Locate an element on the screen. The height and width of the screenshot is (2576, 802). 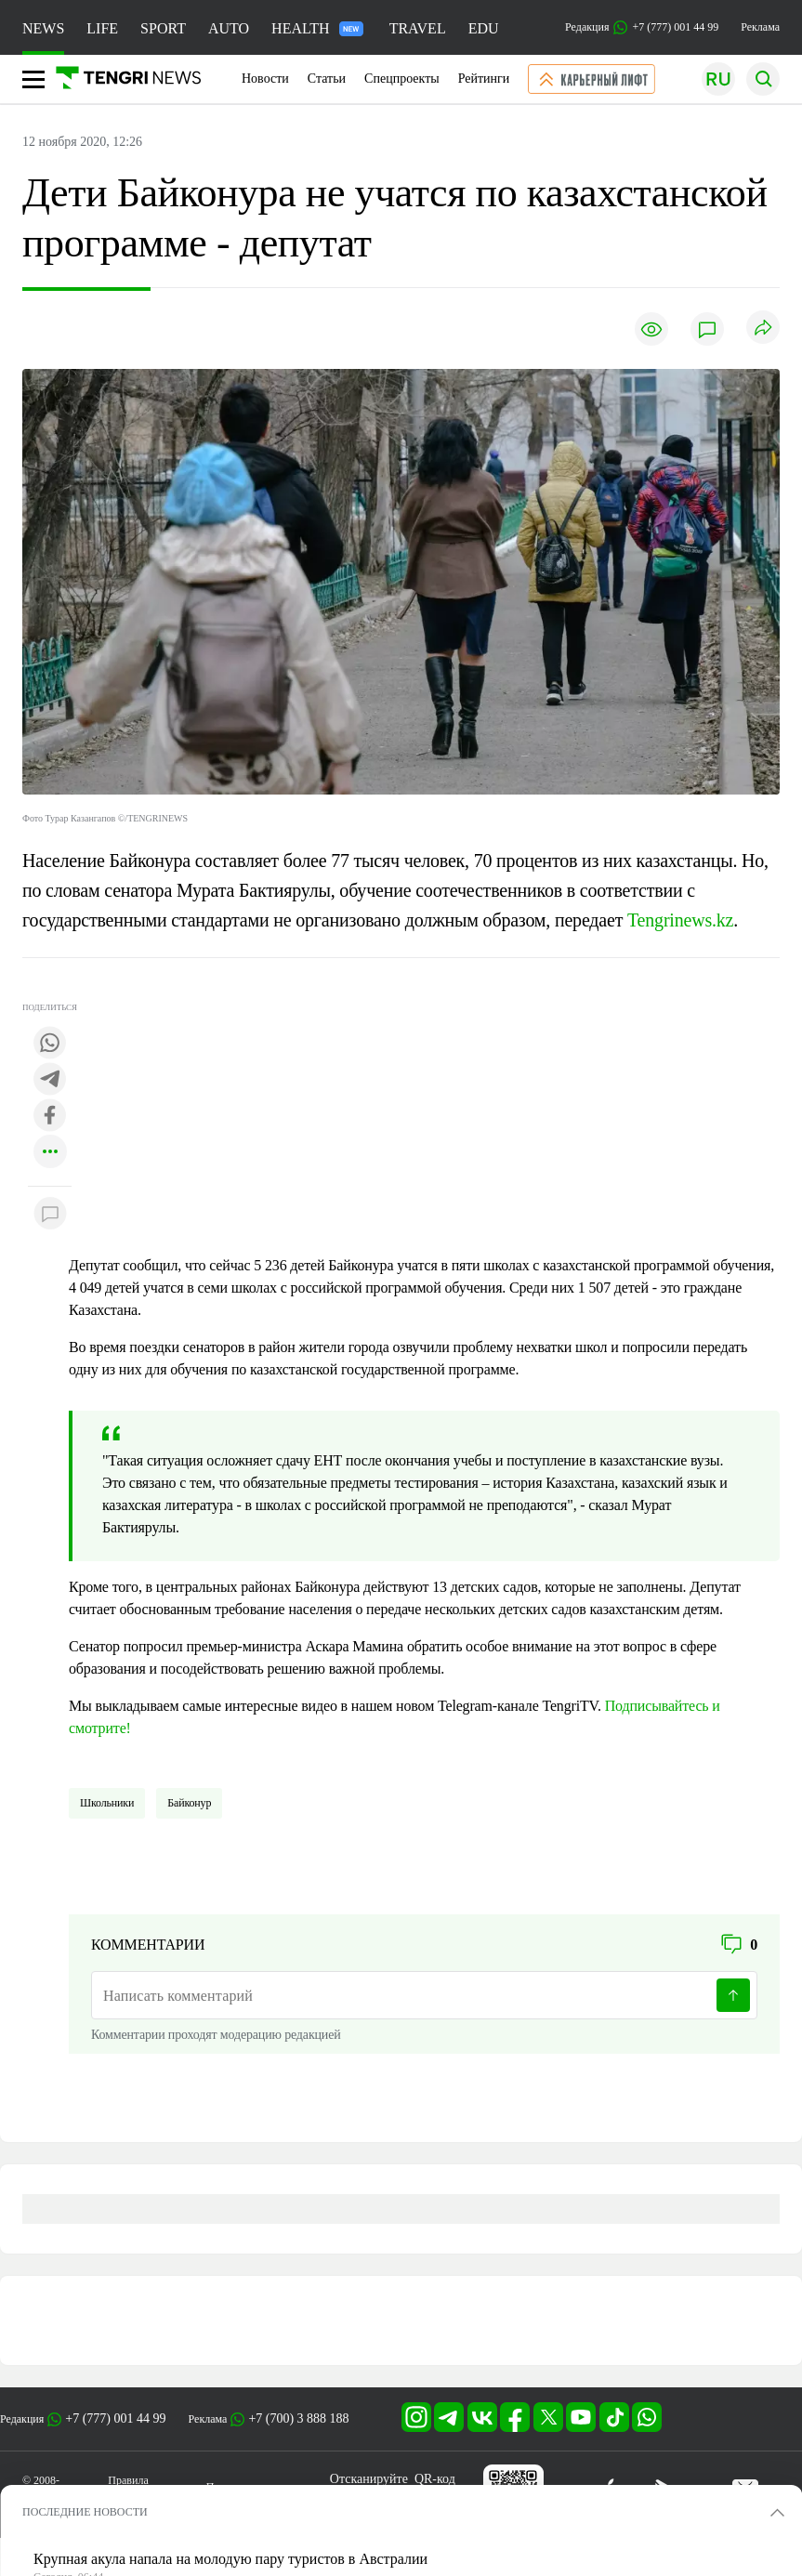
[Поделиться] is located at coordinates (763, 328).